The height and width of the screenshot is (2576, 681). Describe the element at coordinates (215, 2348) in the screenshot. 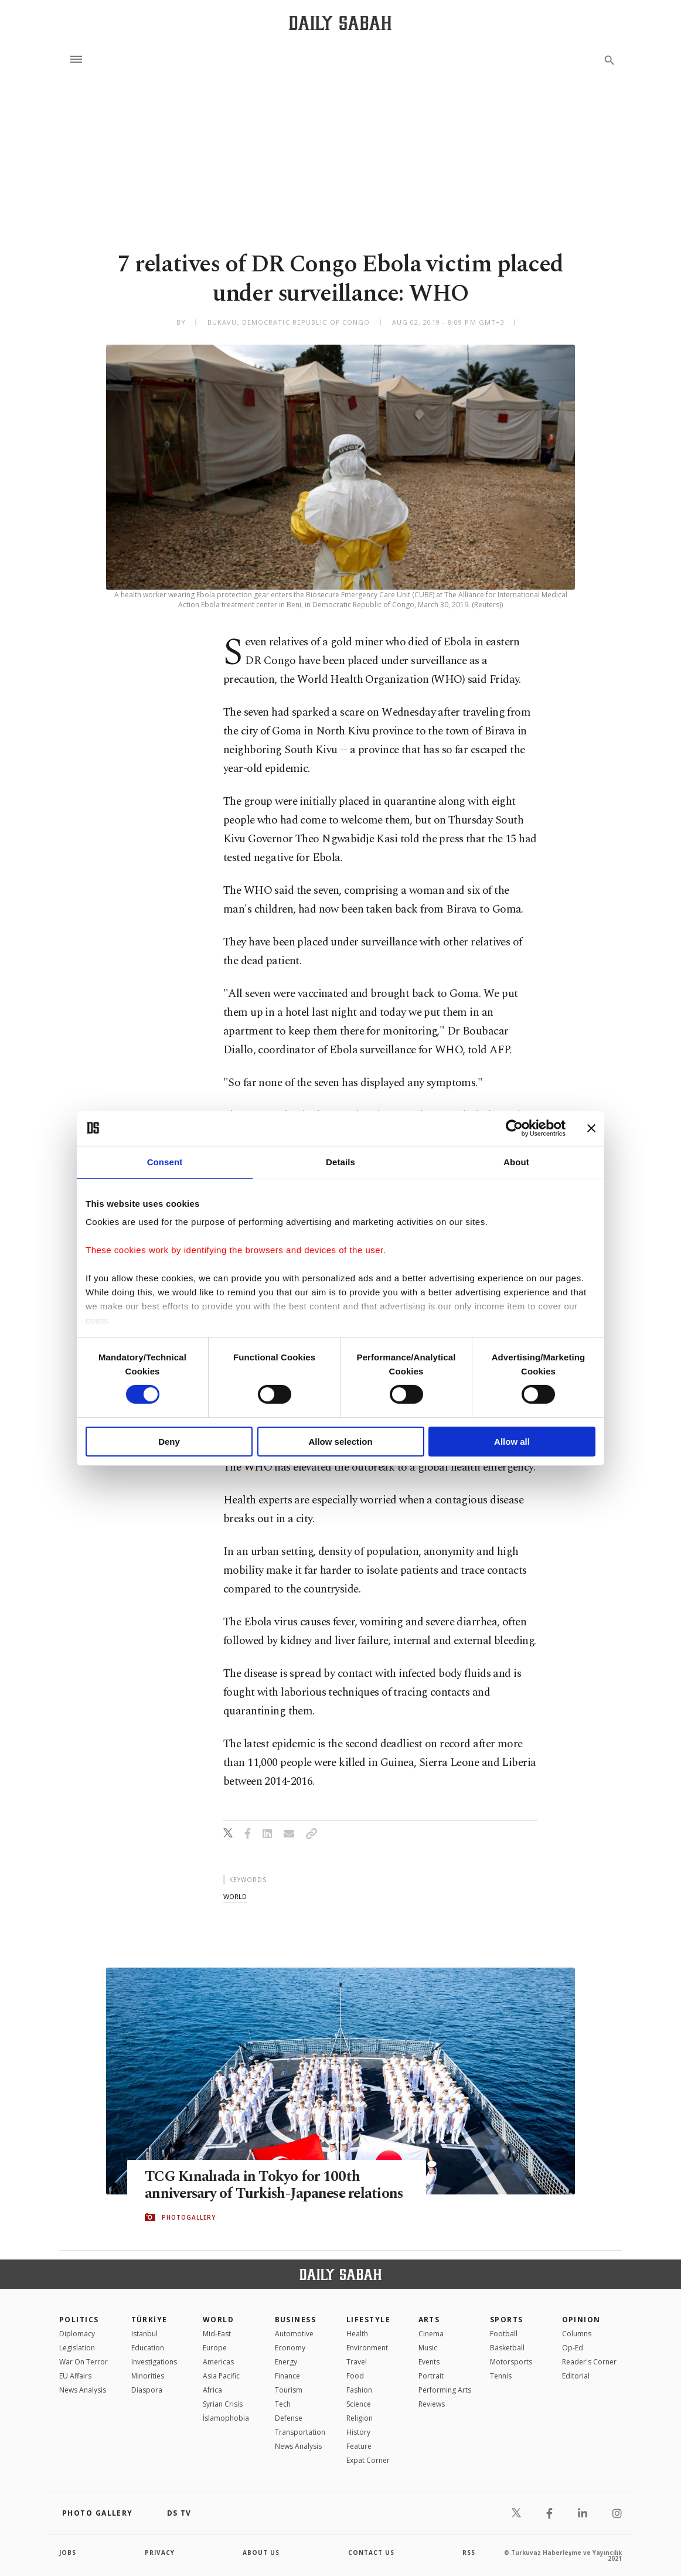

I see `Europe` at that location.